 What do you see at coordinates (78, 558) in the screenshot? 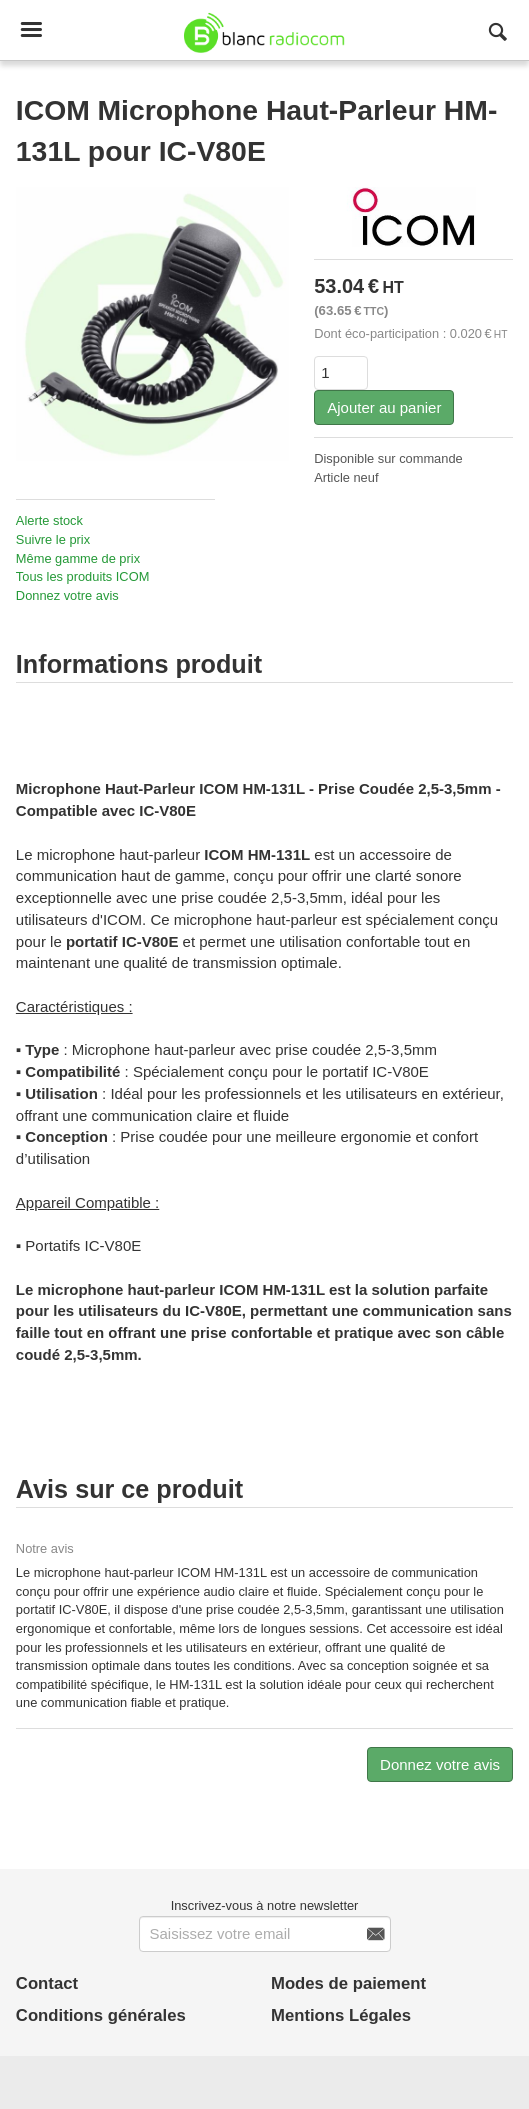
I see `Même gamme de prix` at bounding box center [78, 558].